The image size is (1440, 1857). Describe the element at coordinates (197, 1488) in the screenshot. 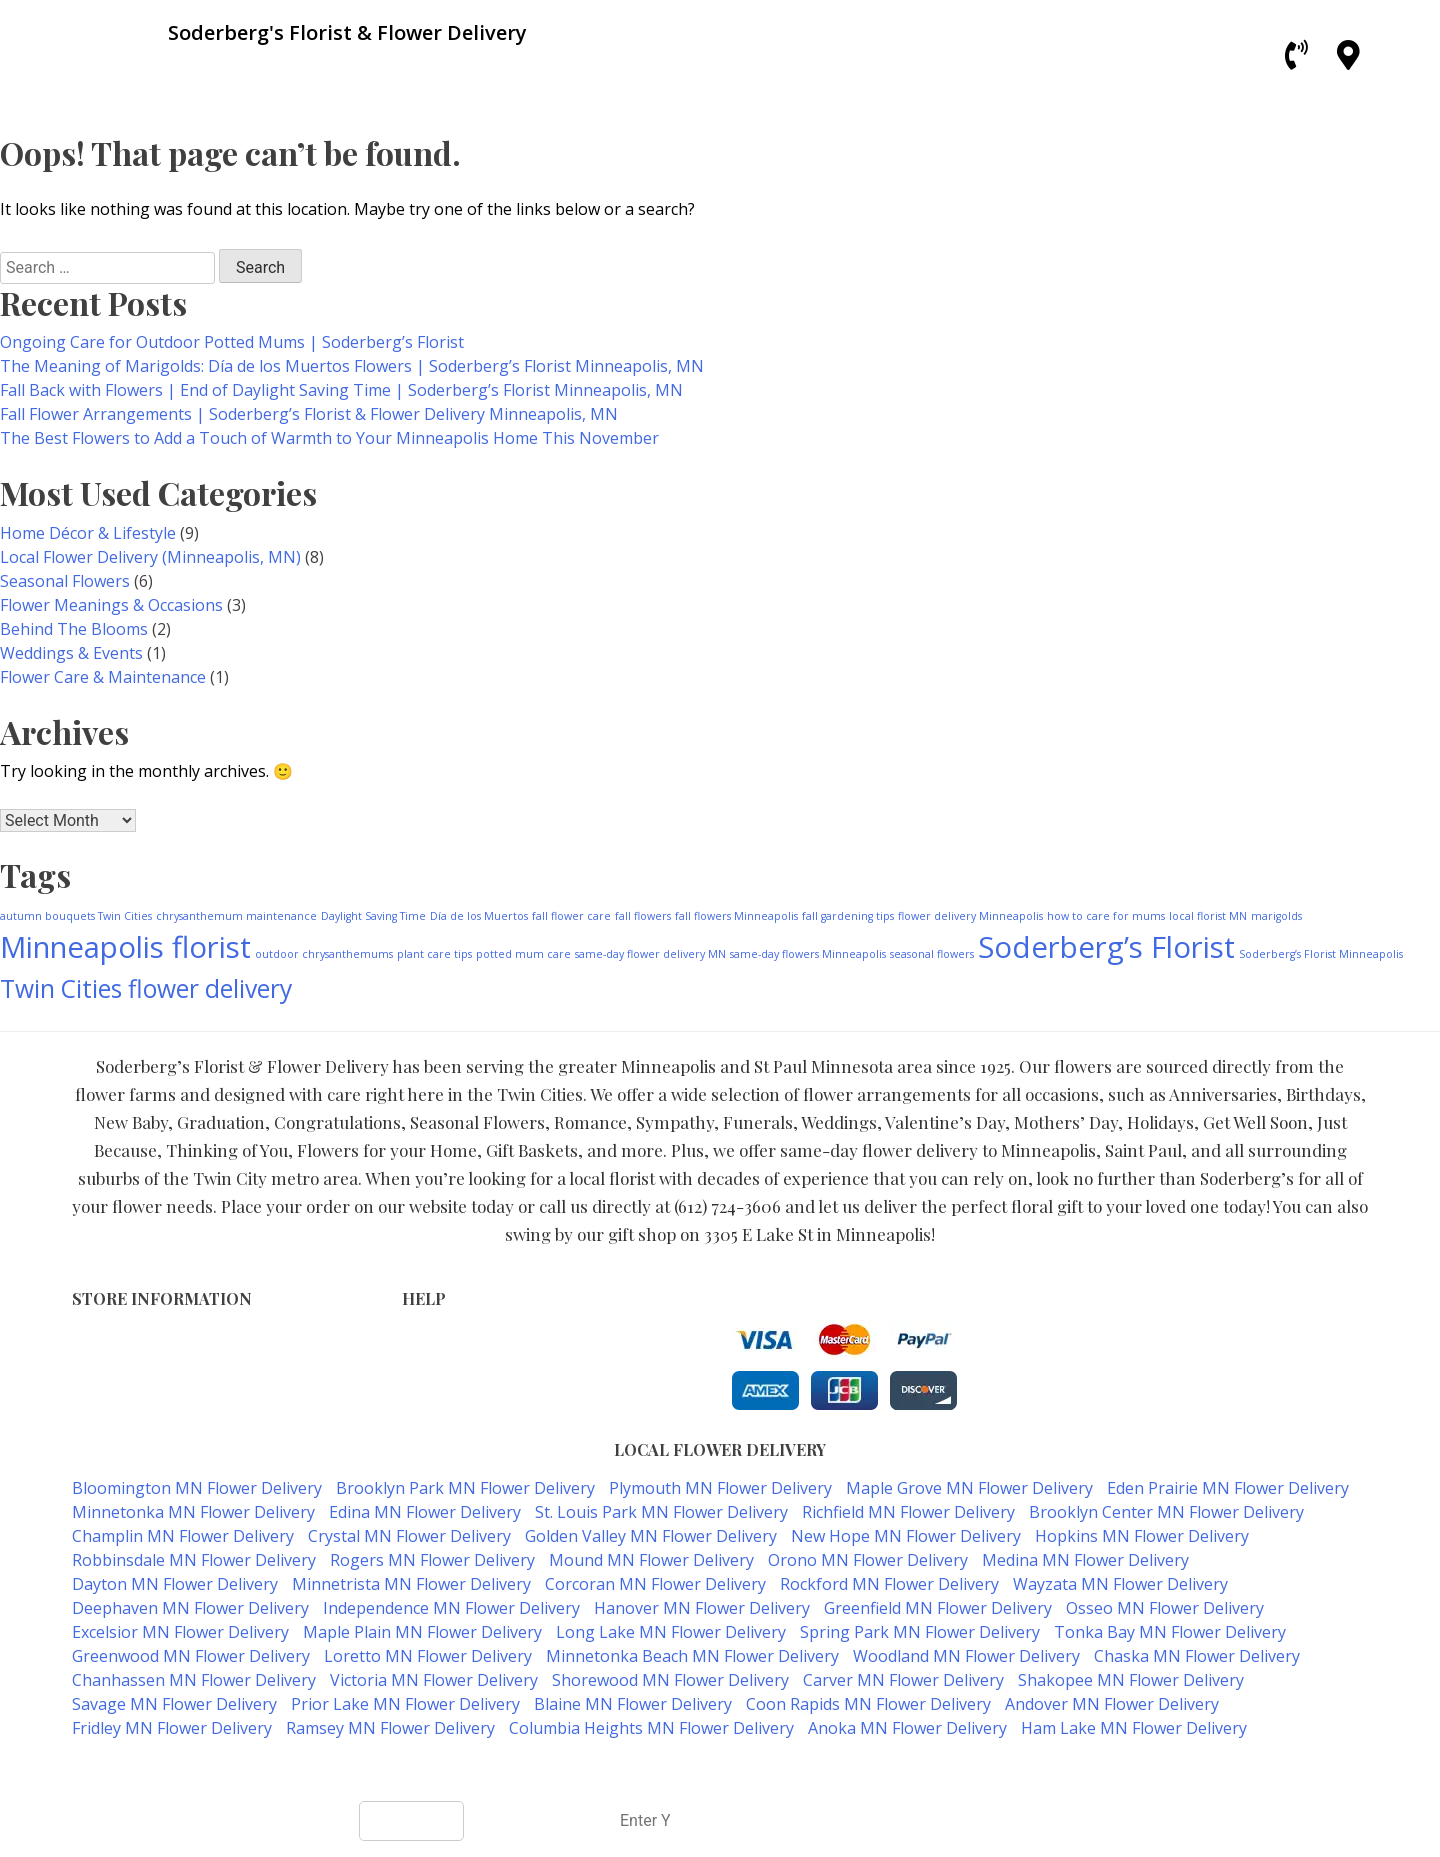

I see `Bloomington MN Flower Delivery` at that location.